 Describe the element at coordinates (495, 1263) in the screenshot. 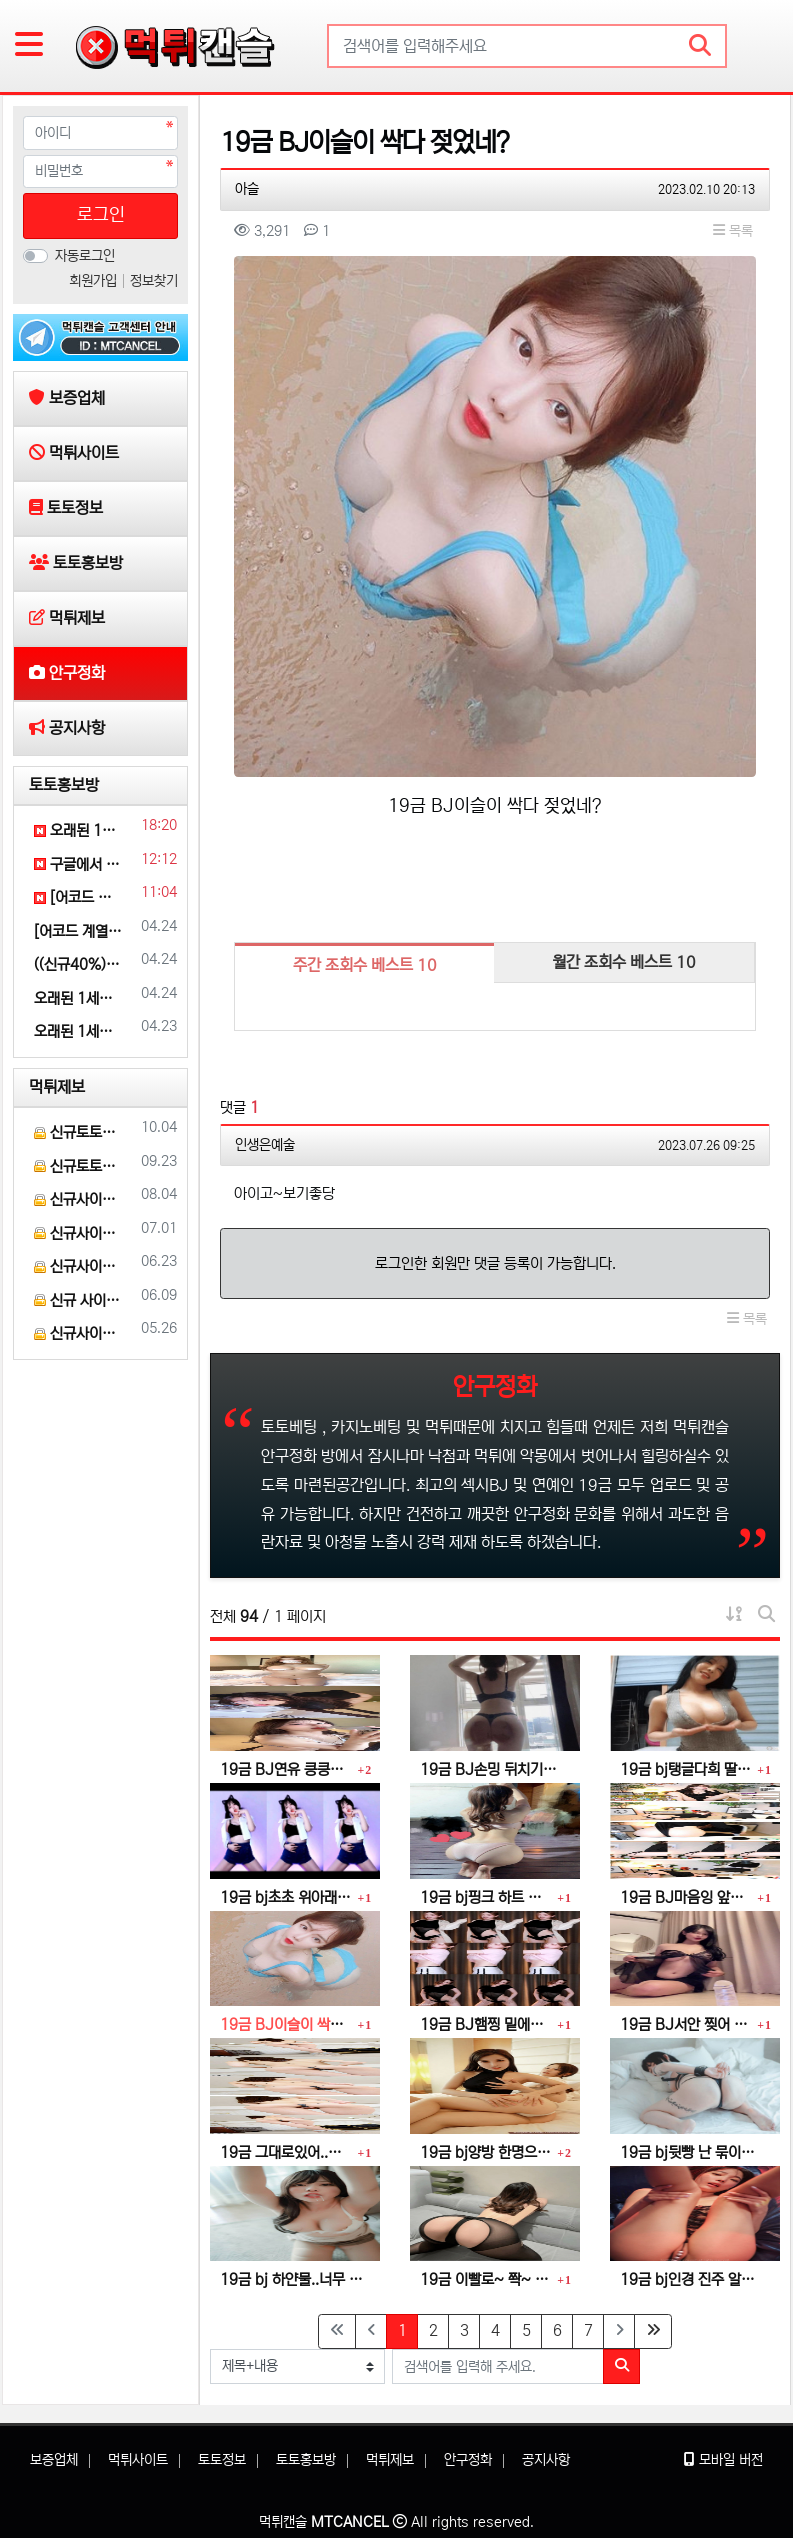

I see `로그인한 회원만 댓글 등록이 가능합니다.` at that location.